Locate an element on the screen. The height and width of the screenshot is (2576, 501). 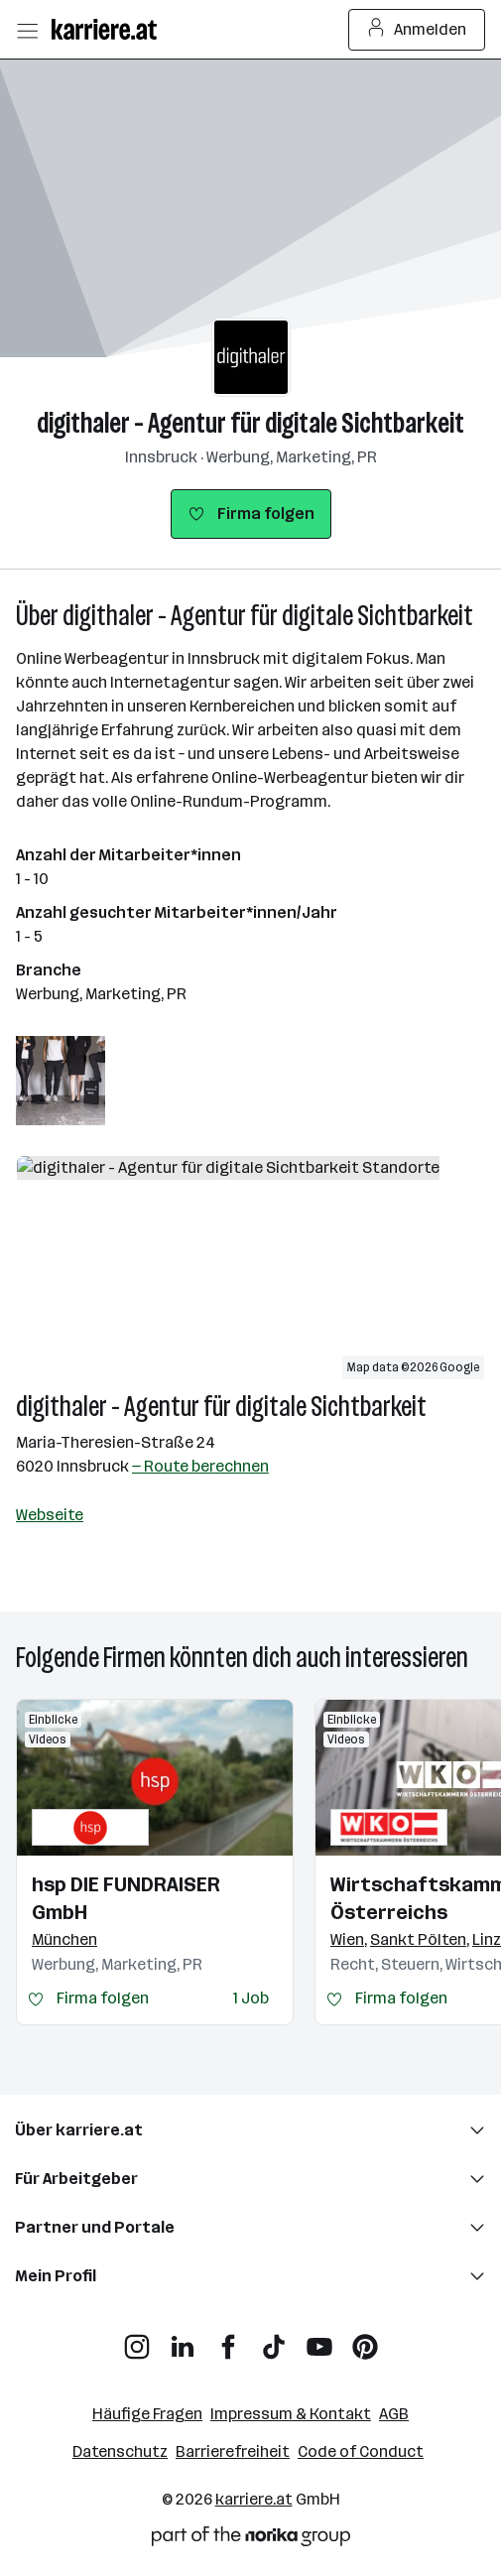
[Facebook] is located at coordinates (228, 2339).